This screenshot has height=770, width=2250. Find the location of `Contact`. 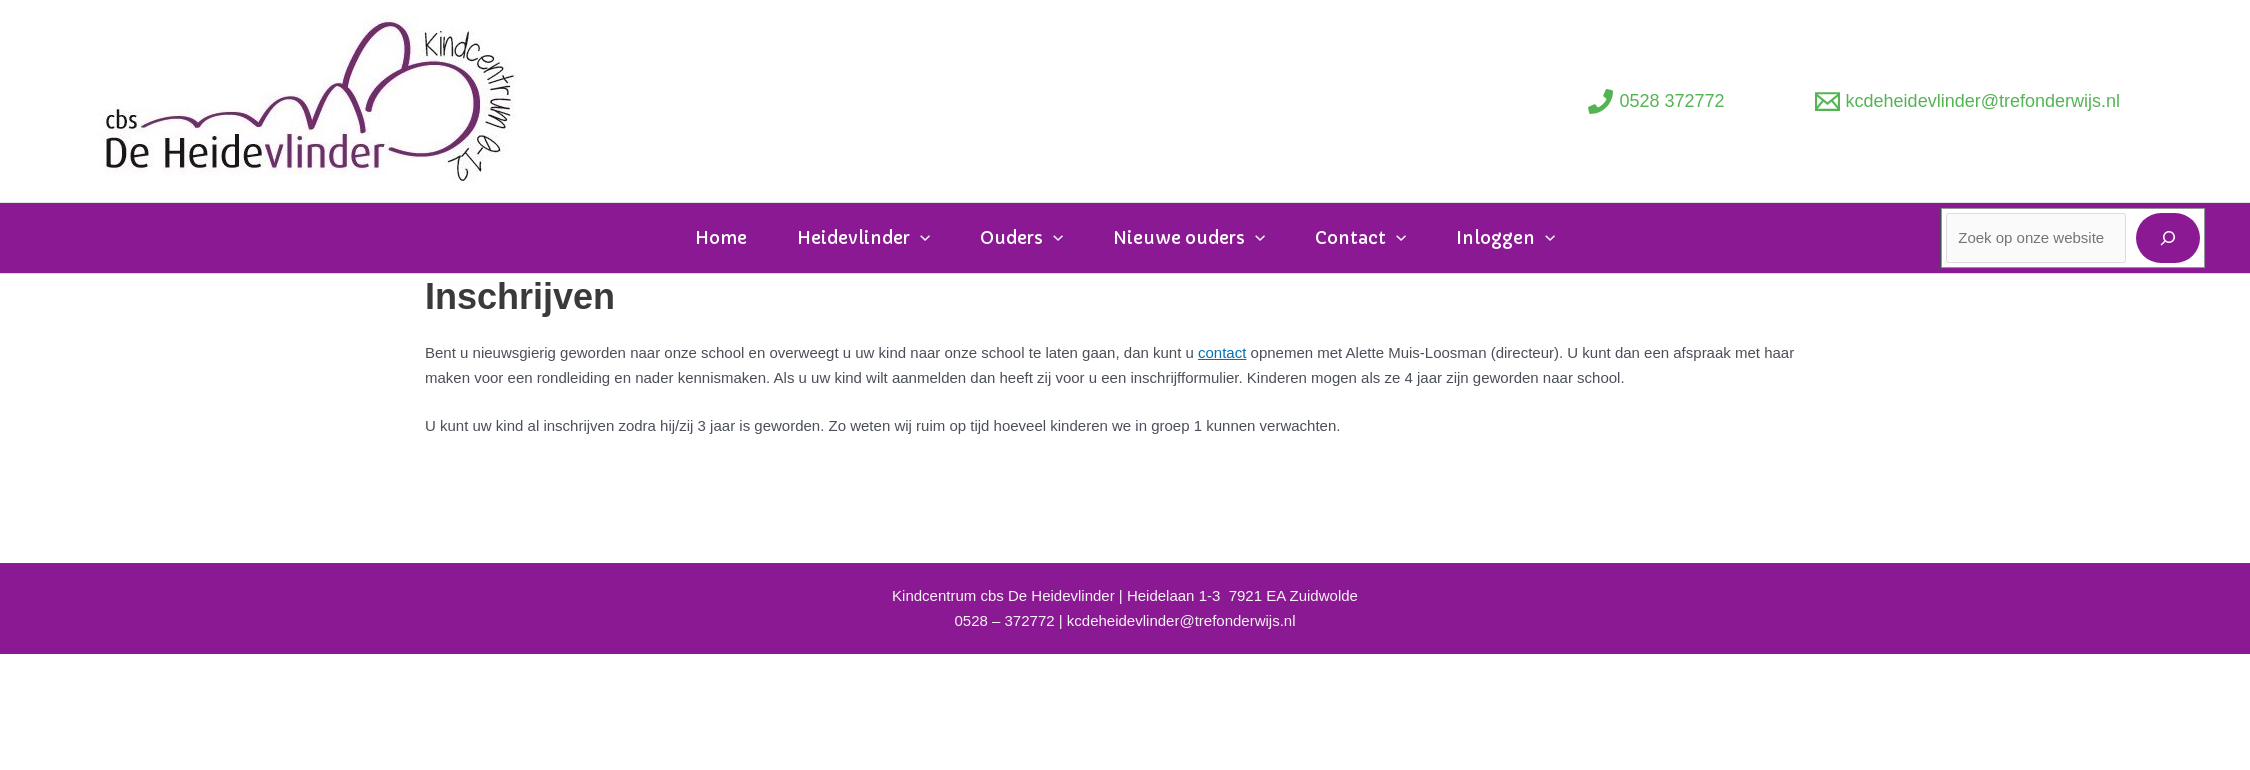

Contact is located at coordinates (1360, 238).